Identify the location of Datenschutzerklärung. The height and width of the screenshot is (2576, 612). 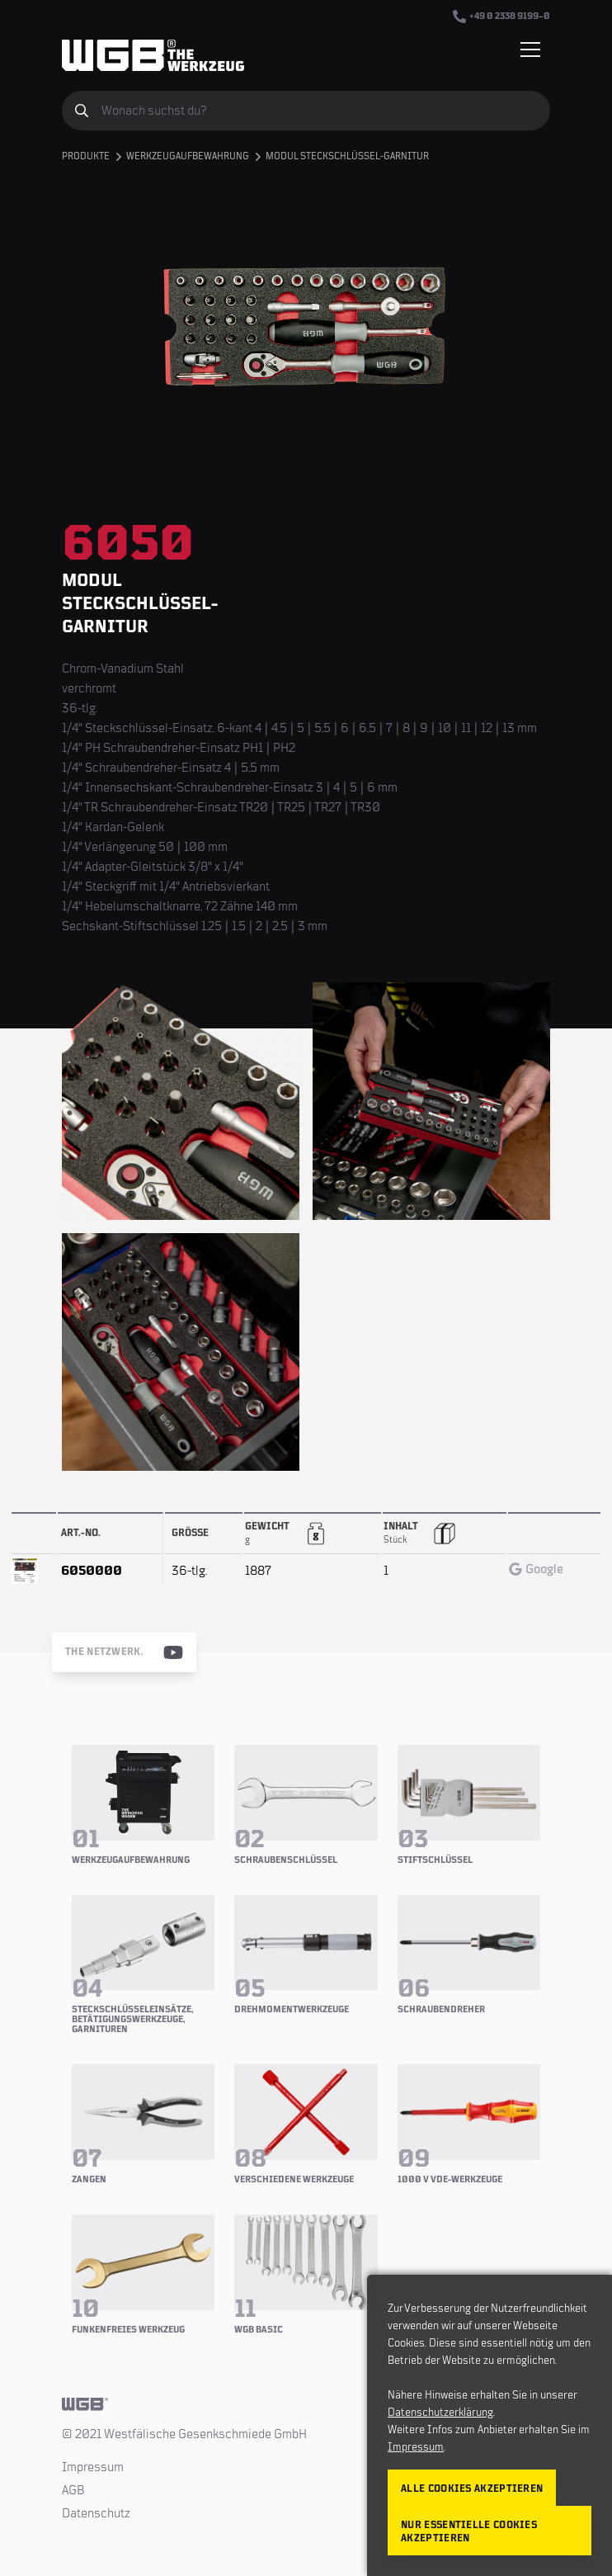
(440, 2412).